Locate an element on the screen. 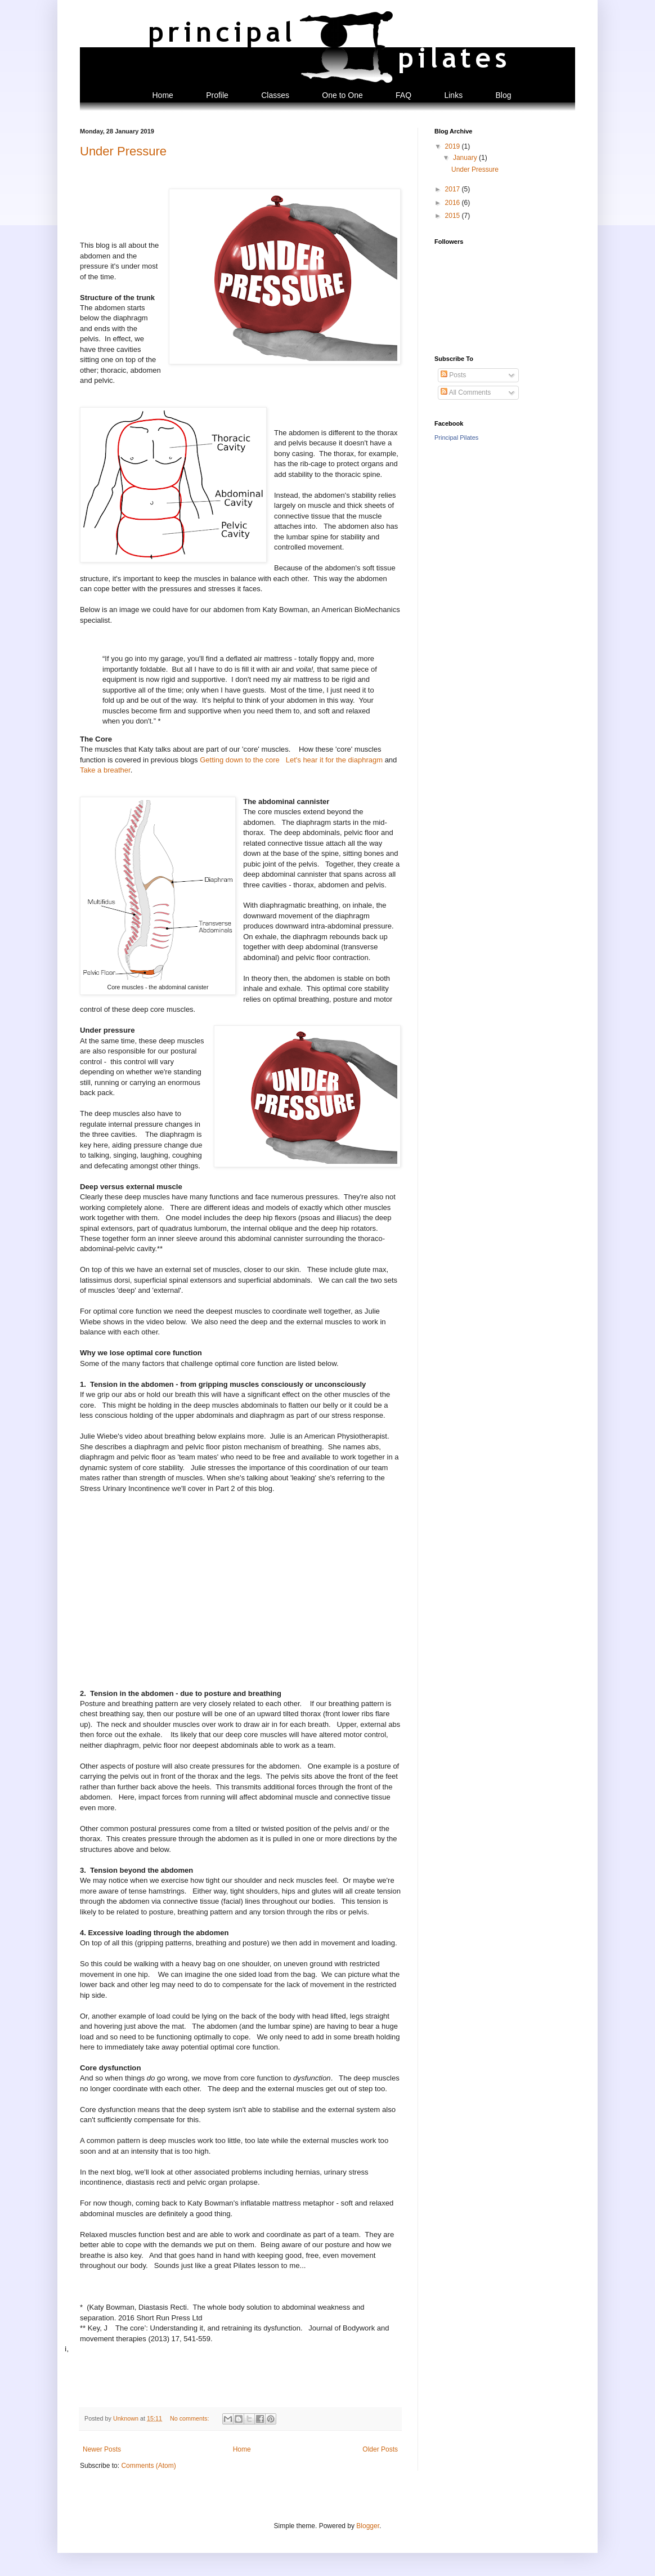  Profile is located at coordinates (217, 95).